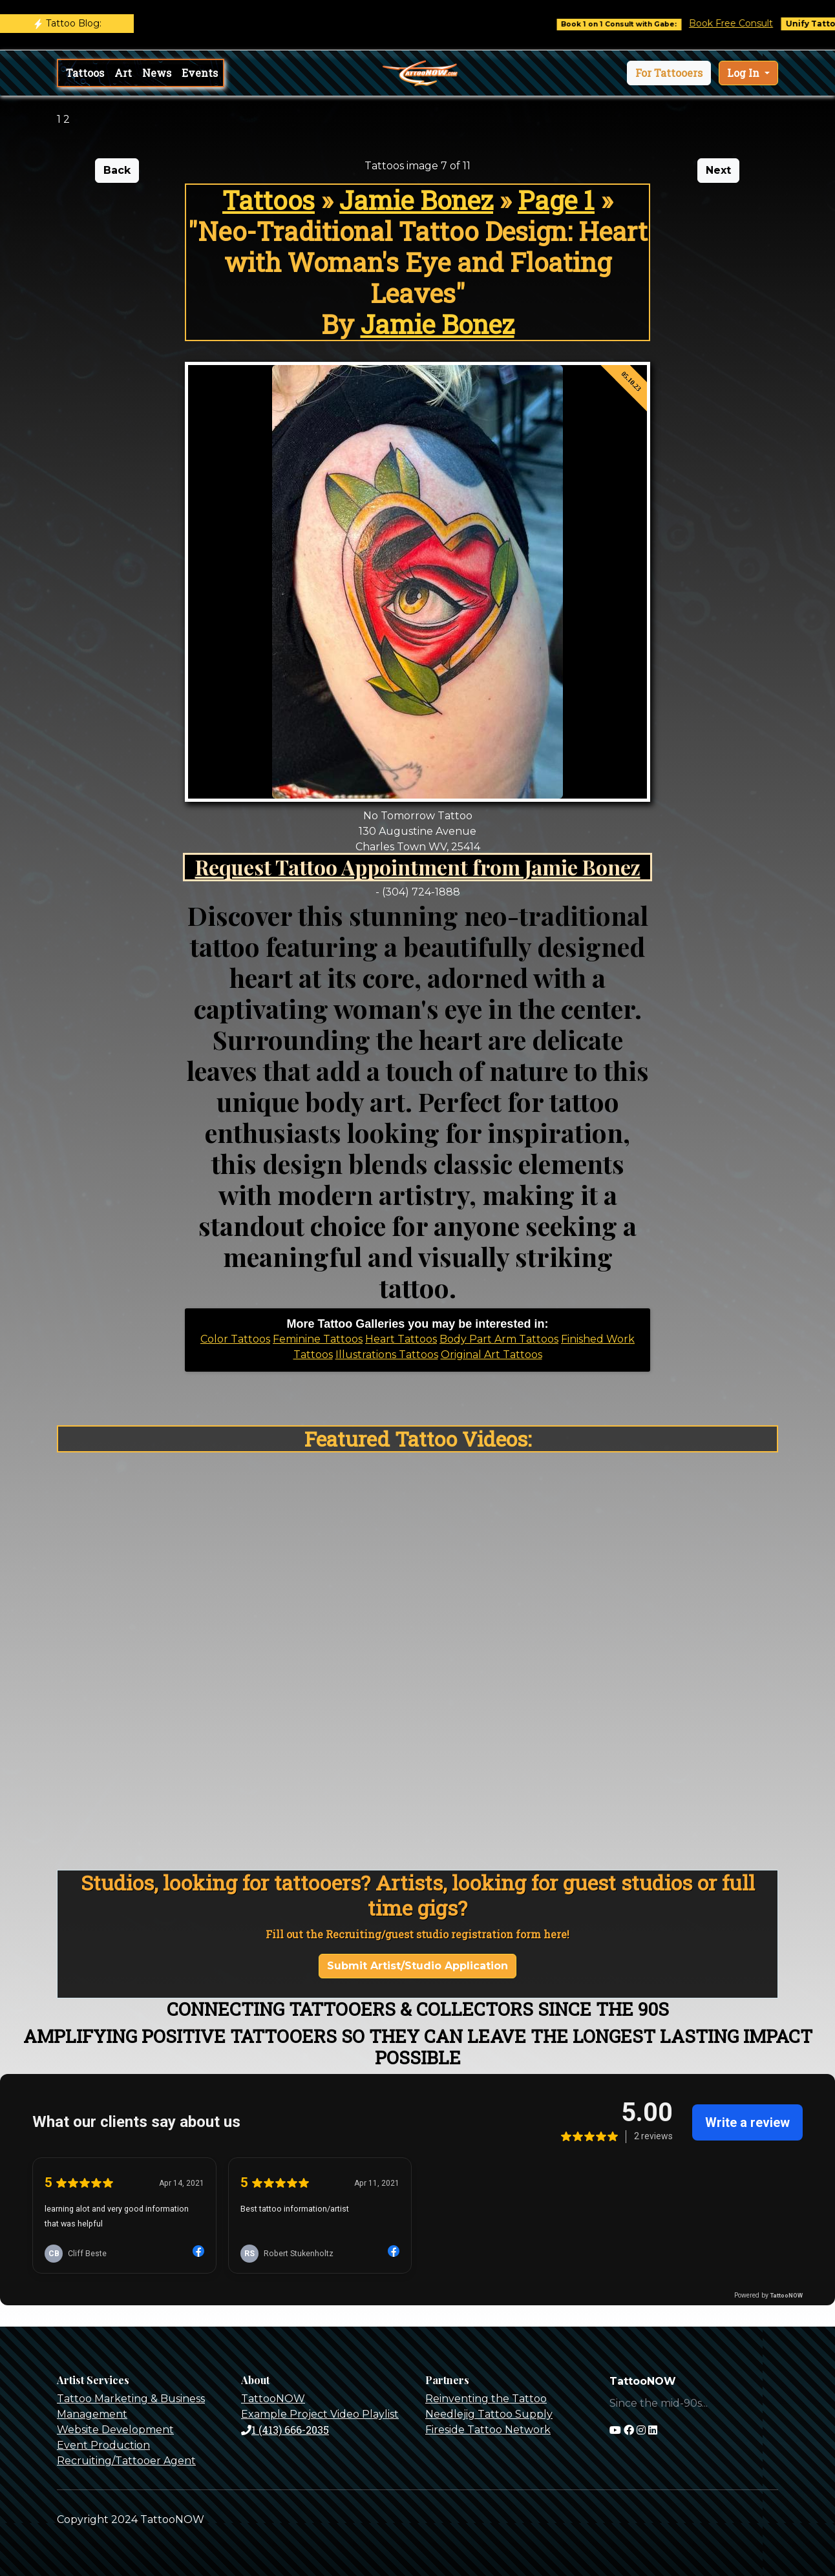 The width and height of the screenshot is (835, 2576). Describe the element at coordinates (320, 2414) in the screenshot. I see `Example Project Video Playlist` at that location.